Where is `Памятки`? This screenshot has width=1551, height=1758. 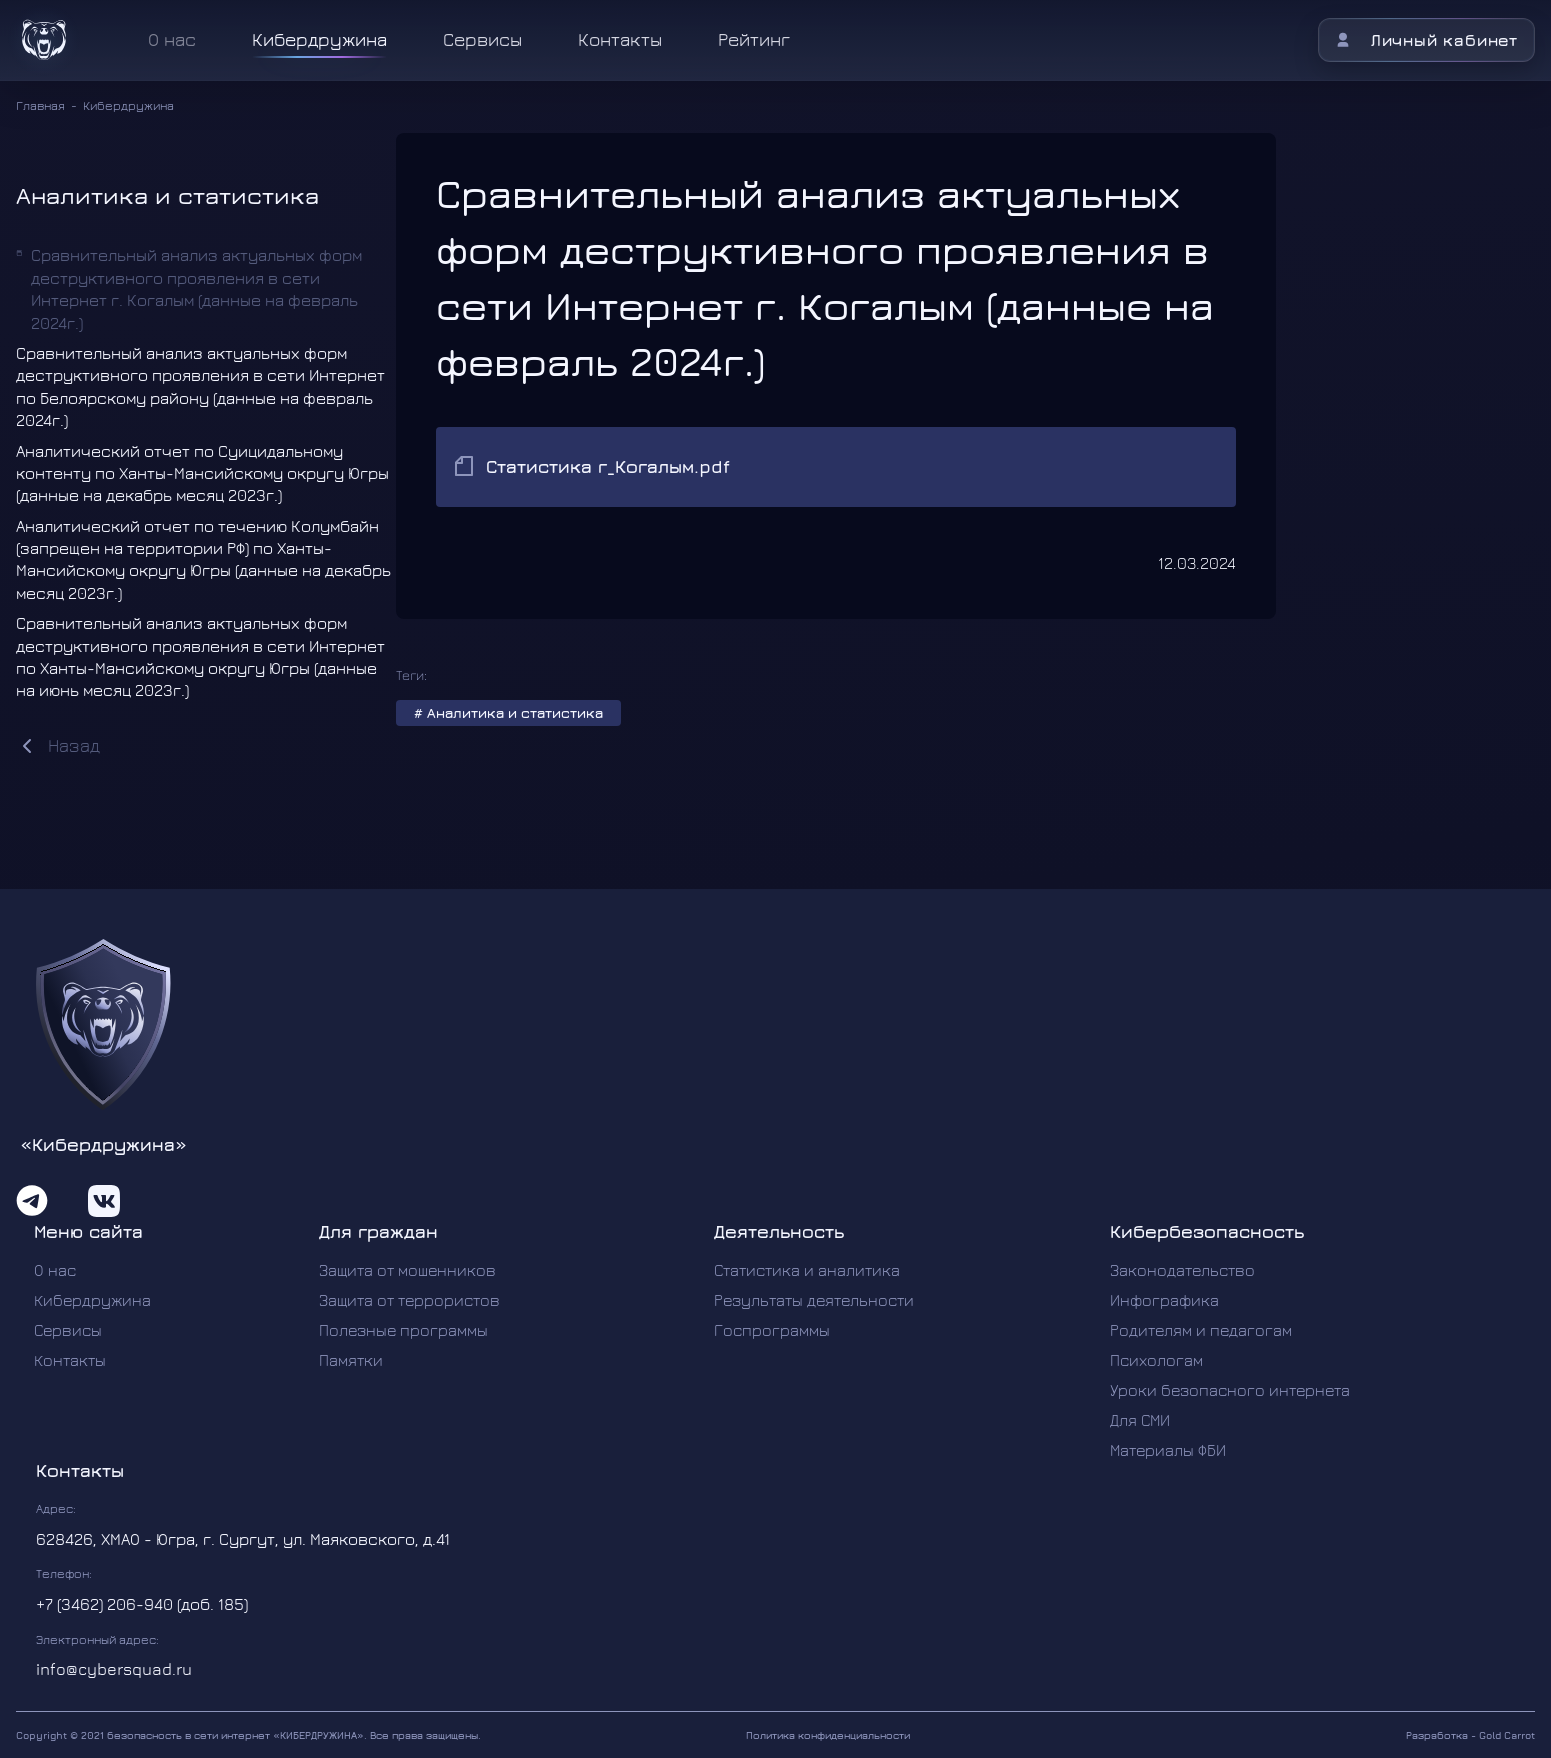 Памятки is located at coordinates (351, 1360).